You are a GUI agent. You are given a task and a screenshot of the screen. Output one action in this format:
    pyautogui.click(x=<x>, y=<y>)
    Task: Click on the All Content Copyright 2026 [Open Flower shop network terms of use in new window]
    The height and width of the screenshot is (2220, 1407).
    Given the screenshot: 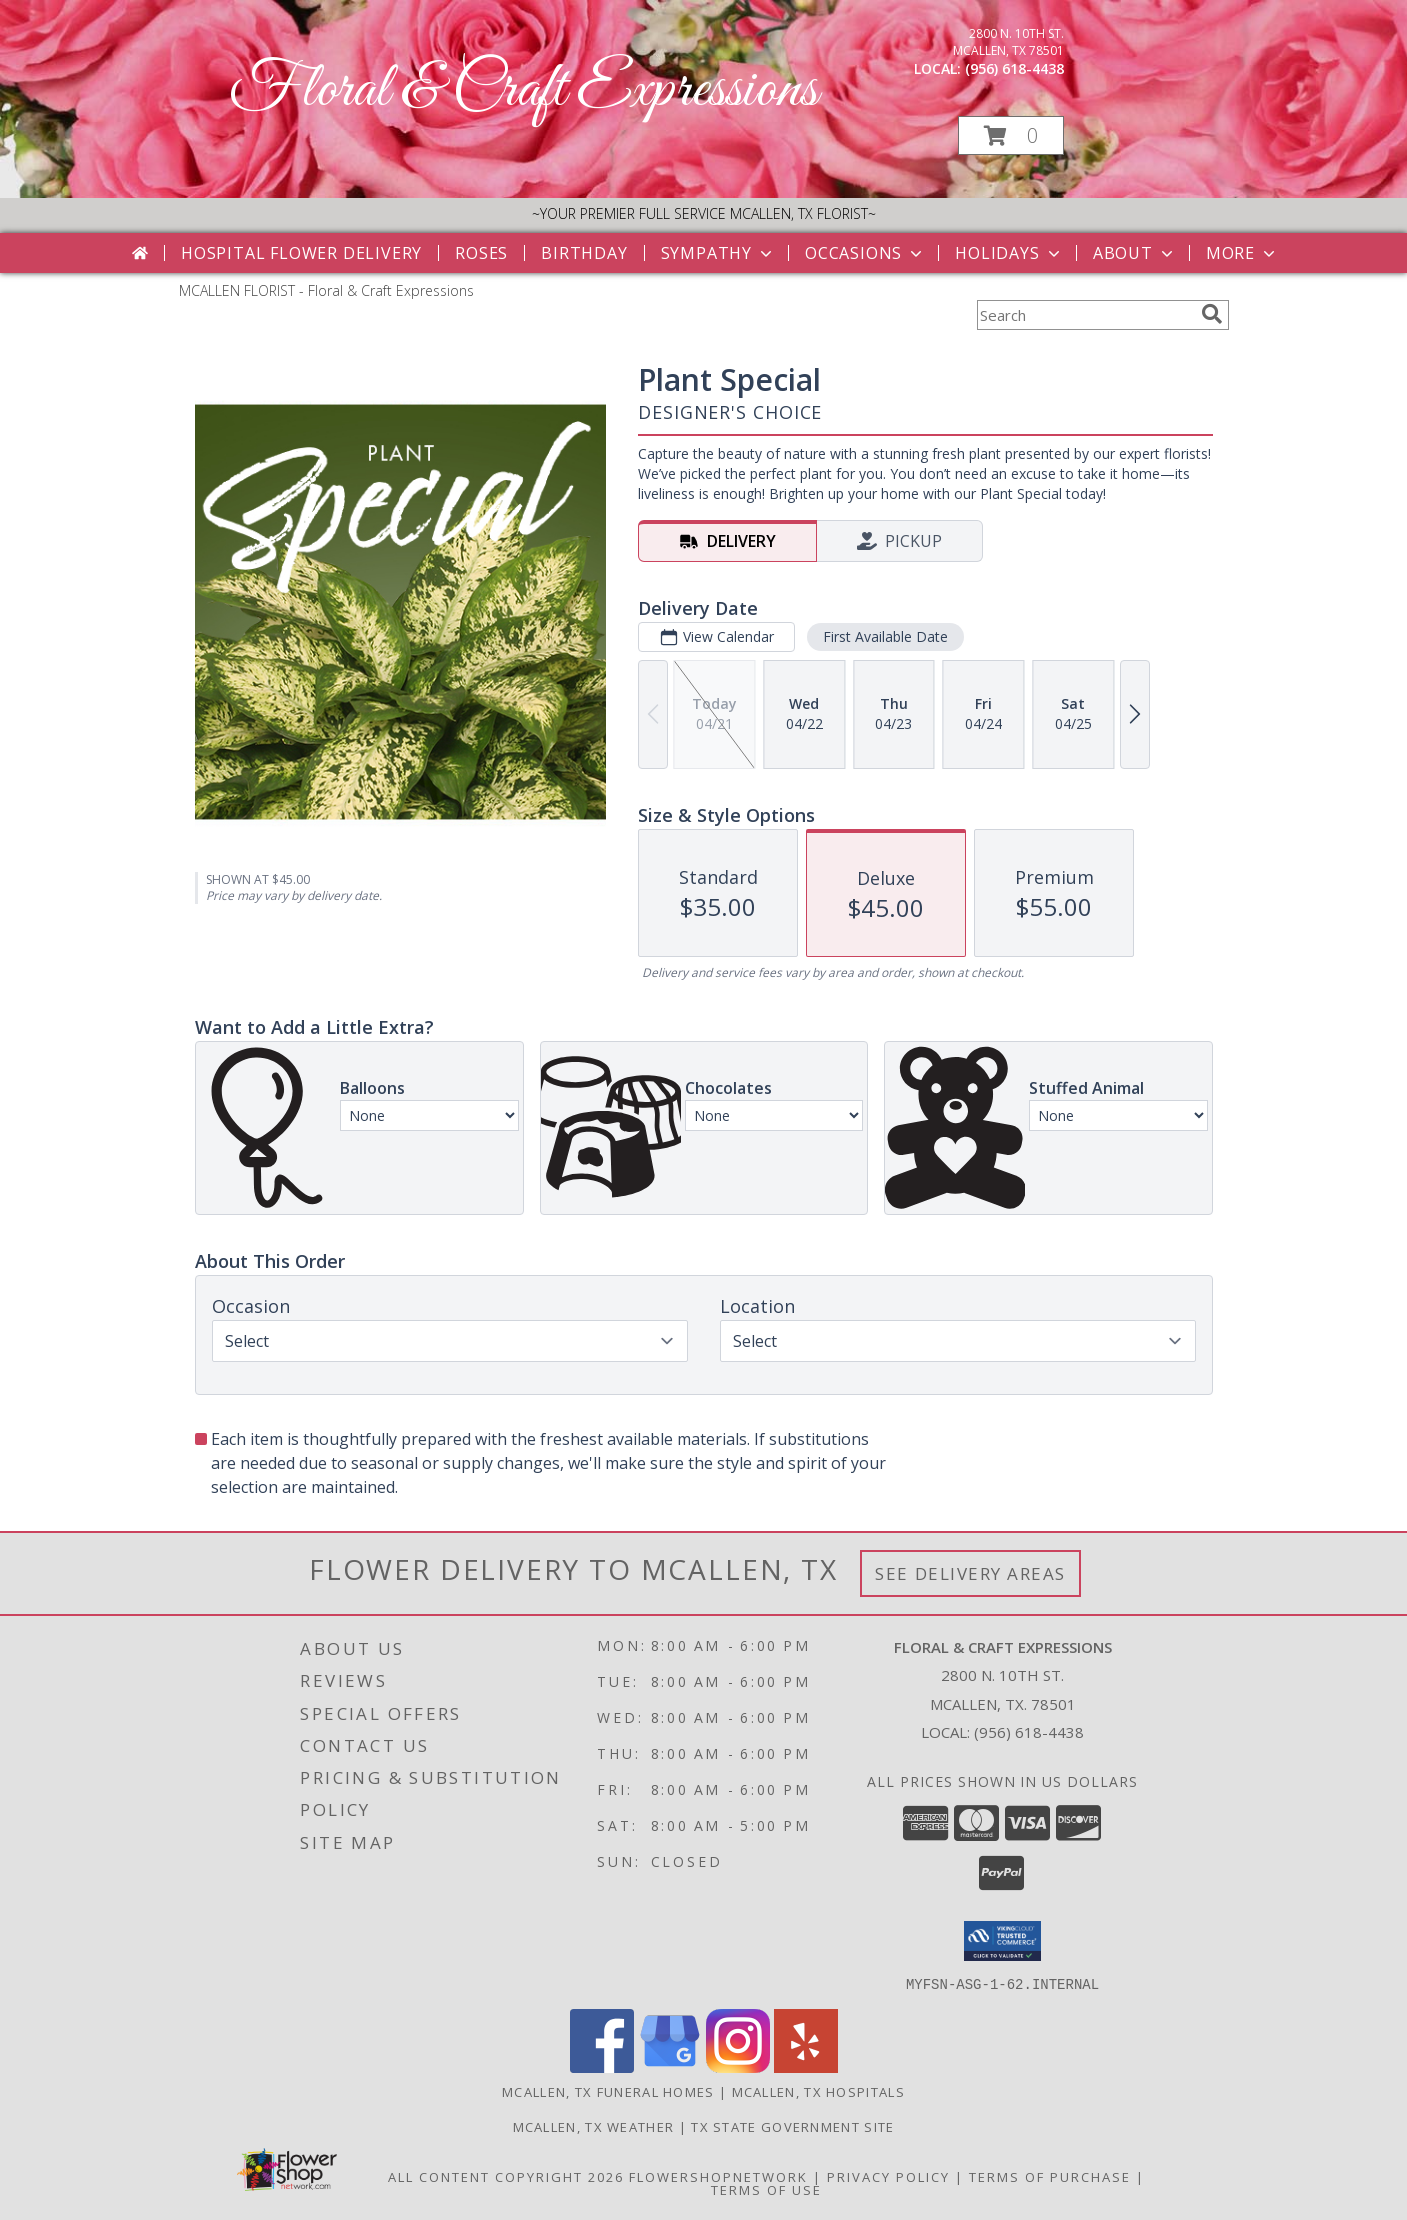 What is the action you would take?
    pyautogui.click(x=506, y=2176)
    